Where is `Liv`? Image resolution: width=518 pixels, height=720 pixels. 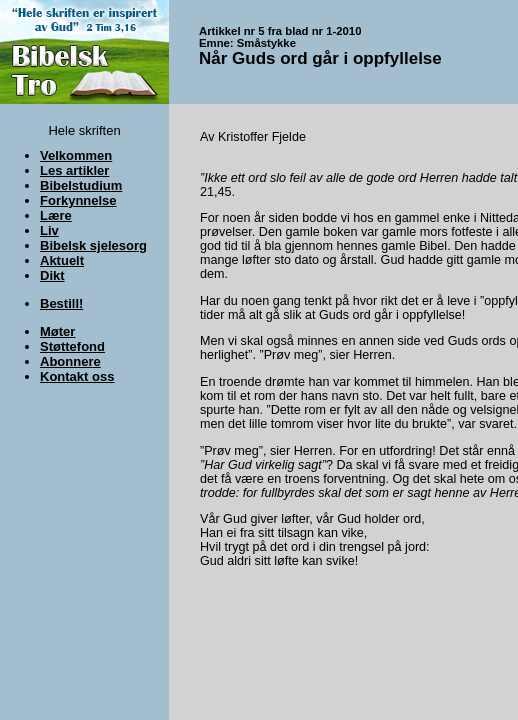 Liv is located at coordinates (49, 230).